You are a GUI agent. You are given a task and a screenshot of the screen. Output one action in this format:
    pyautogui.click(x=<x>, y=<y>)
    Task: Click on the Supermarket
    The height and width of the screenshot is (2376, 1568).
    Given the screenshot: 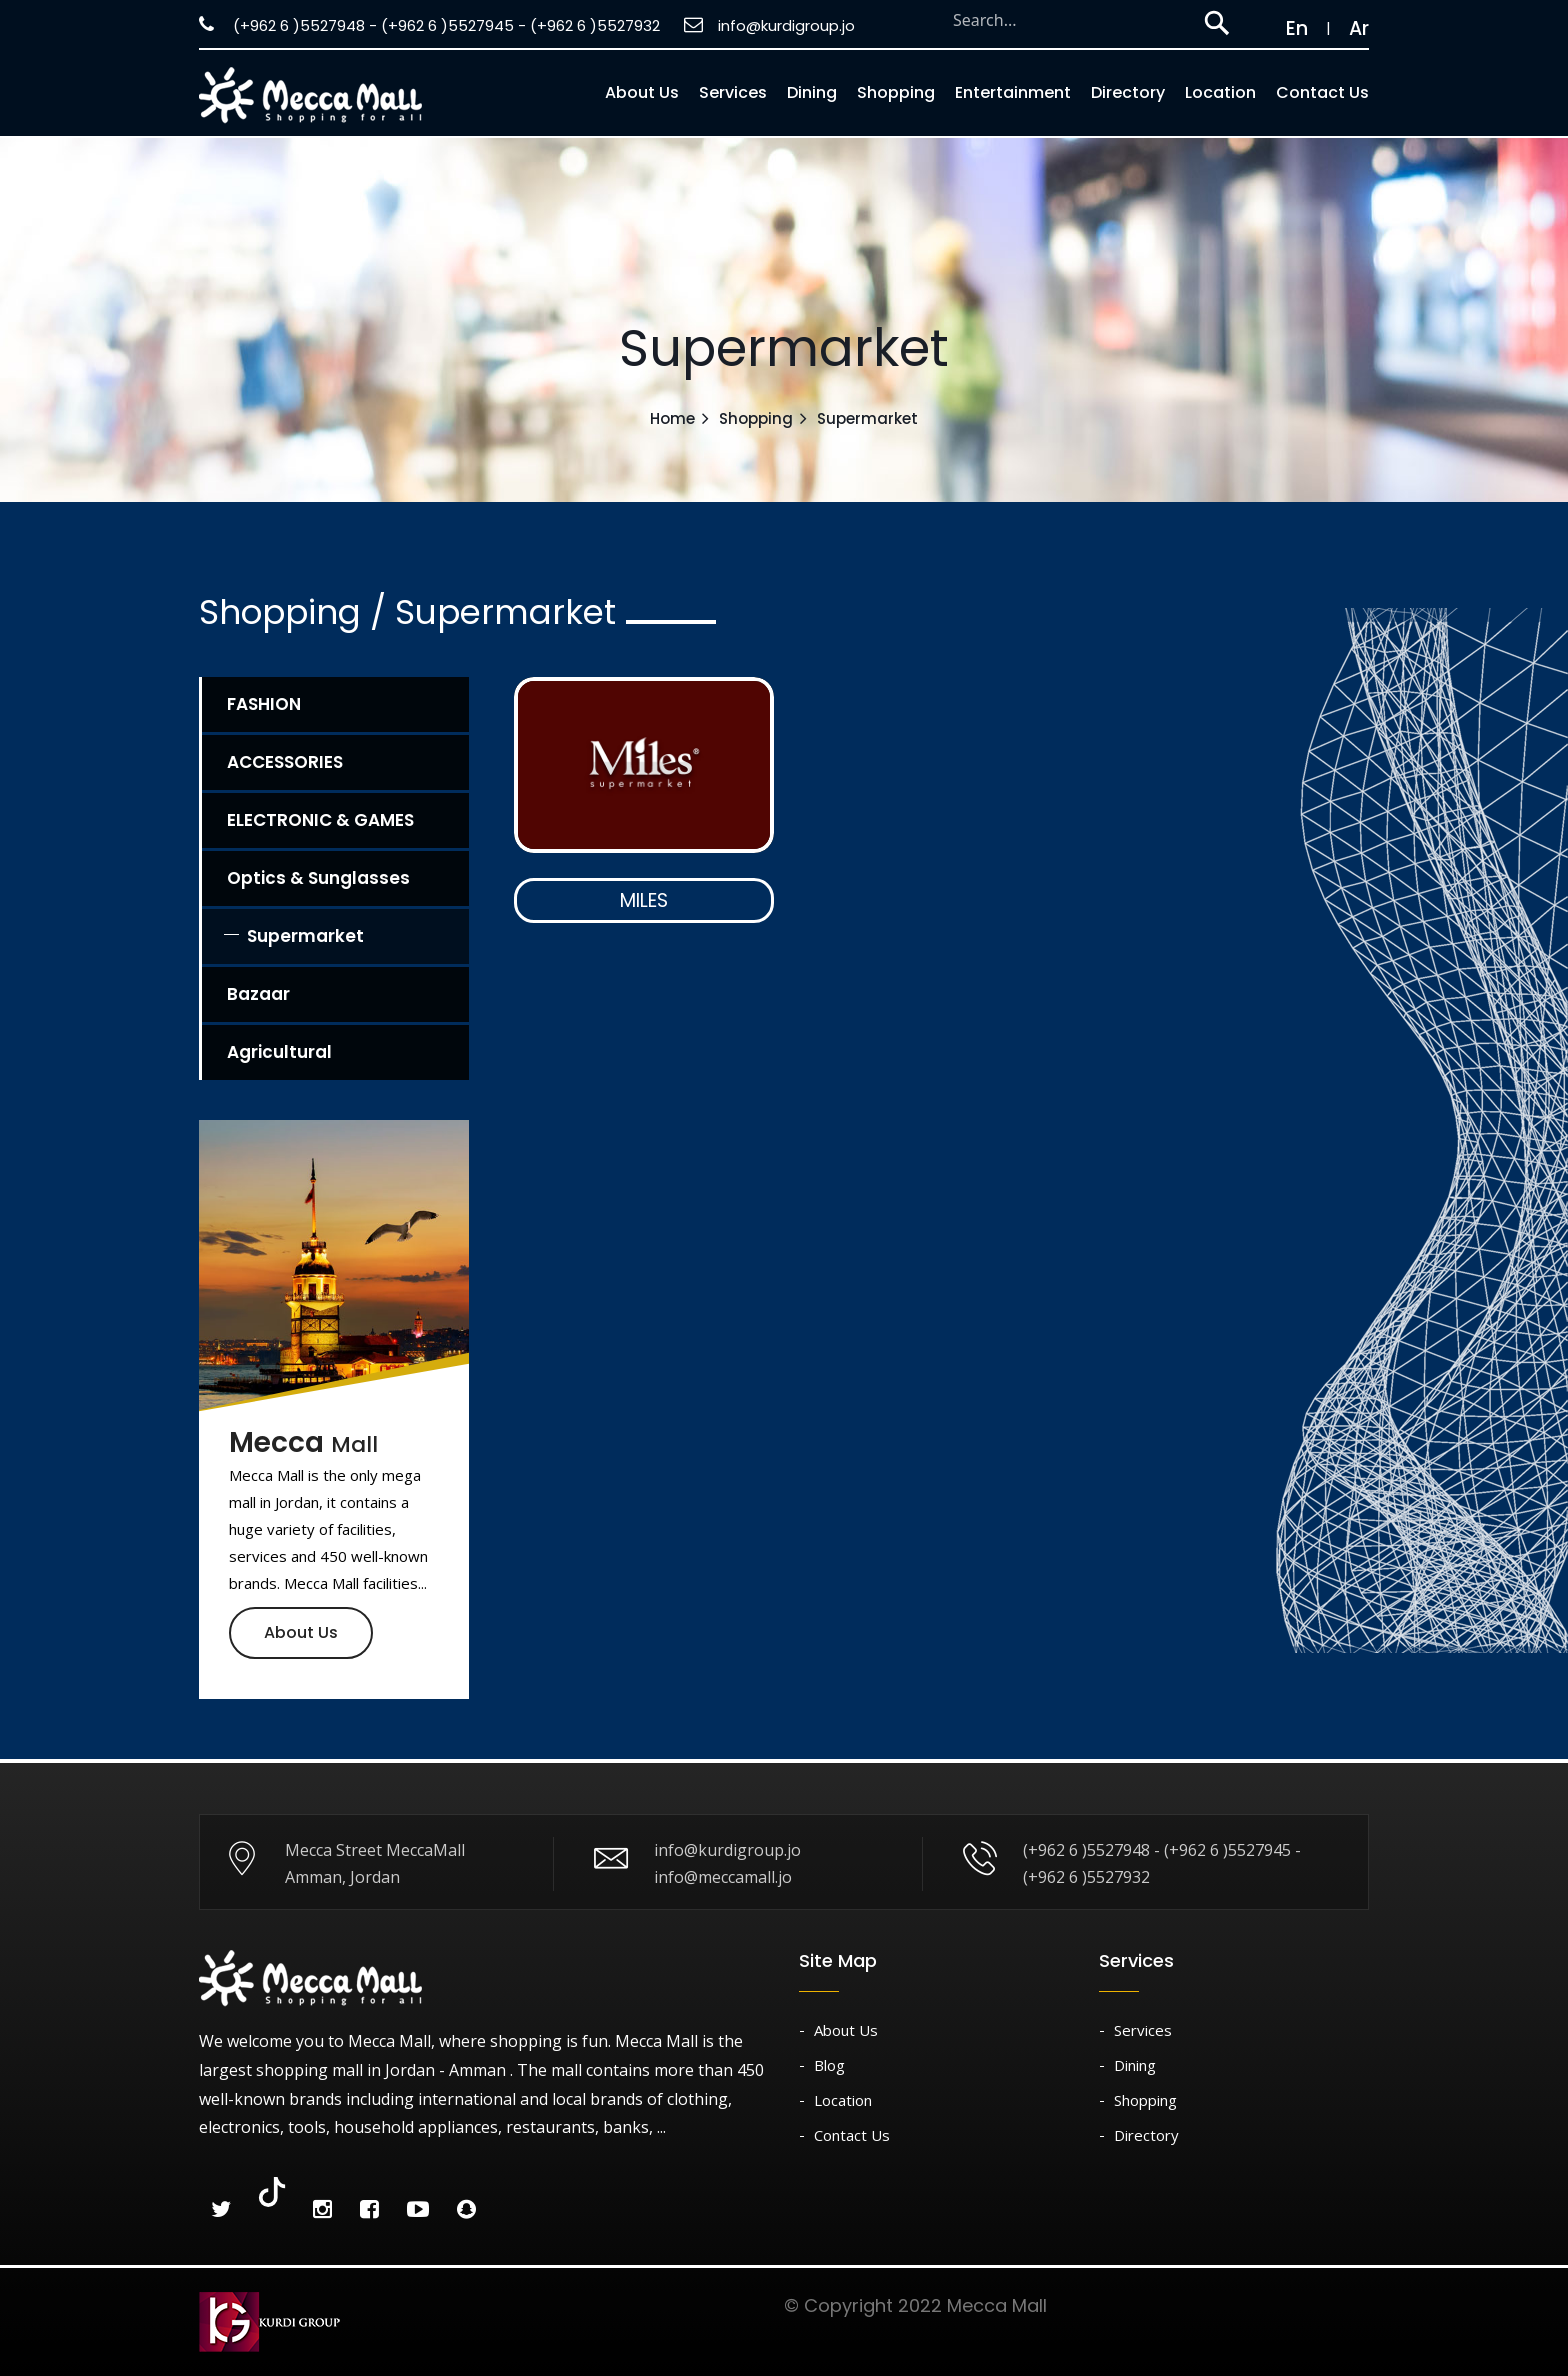 What is the action you would take?
    pyautogui.click(x=305, y=936)
    